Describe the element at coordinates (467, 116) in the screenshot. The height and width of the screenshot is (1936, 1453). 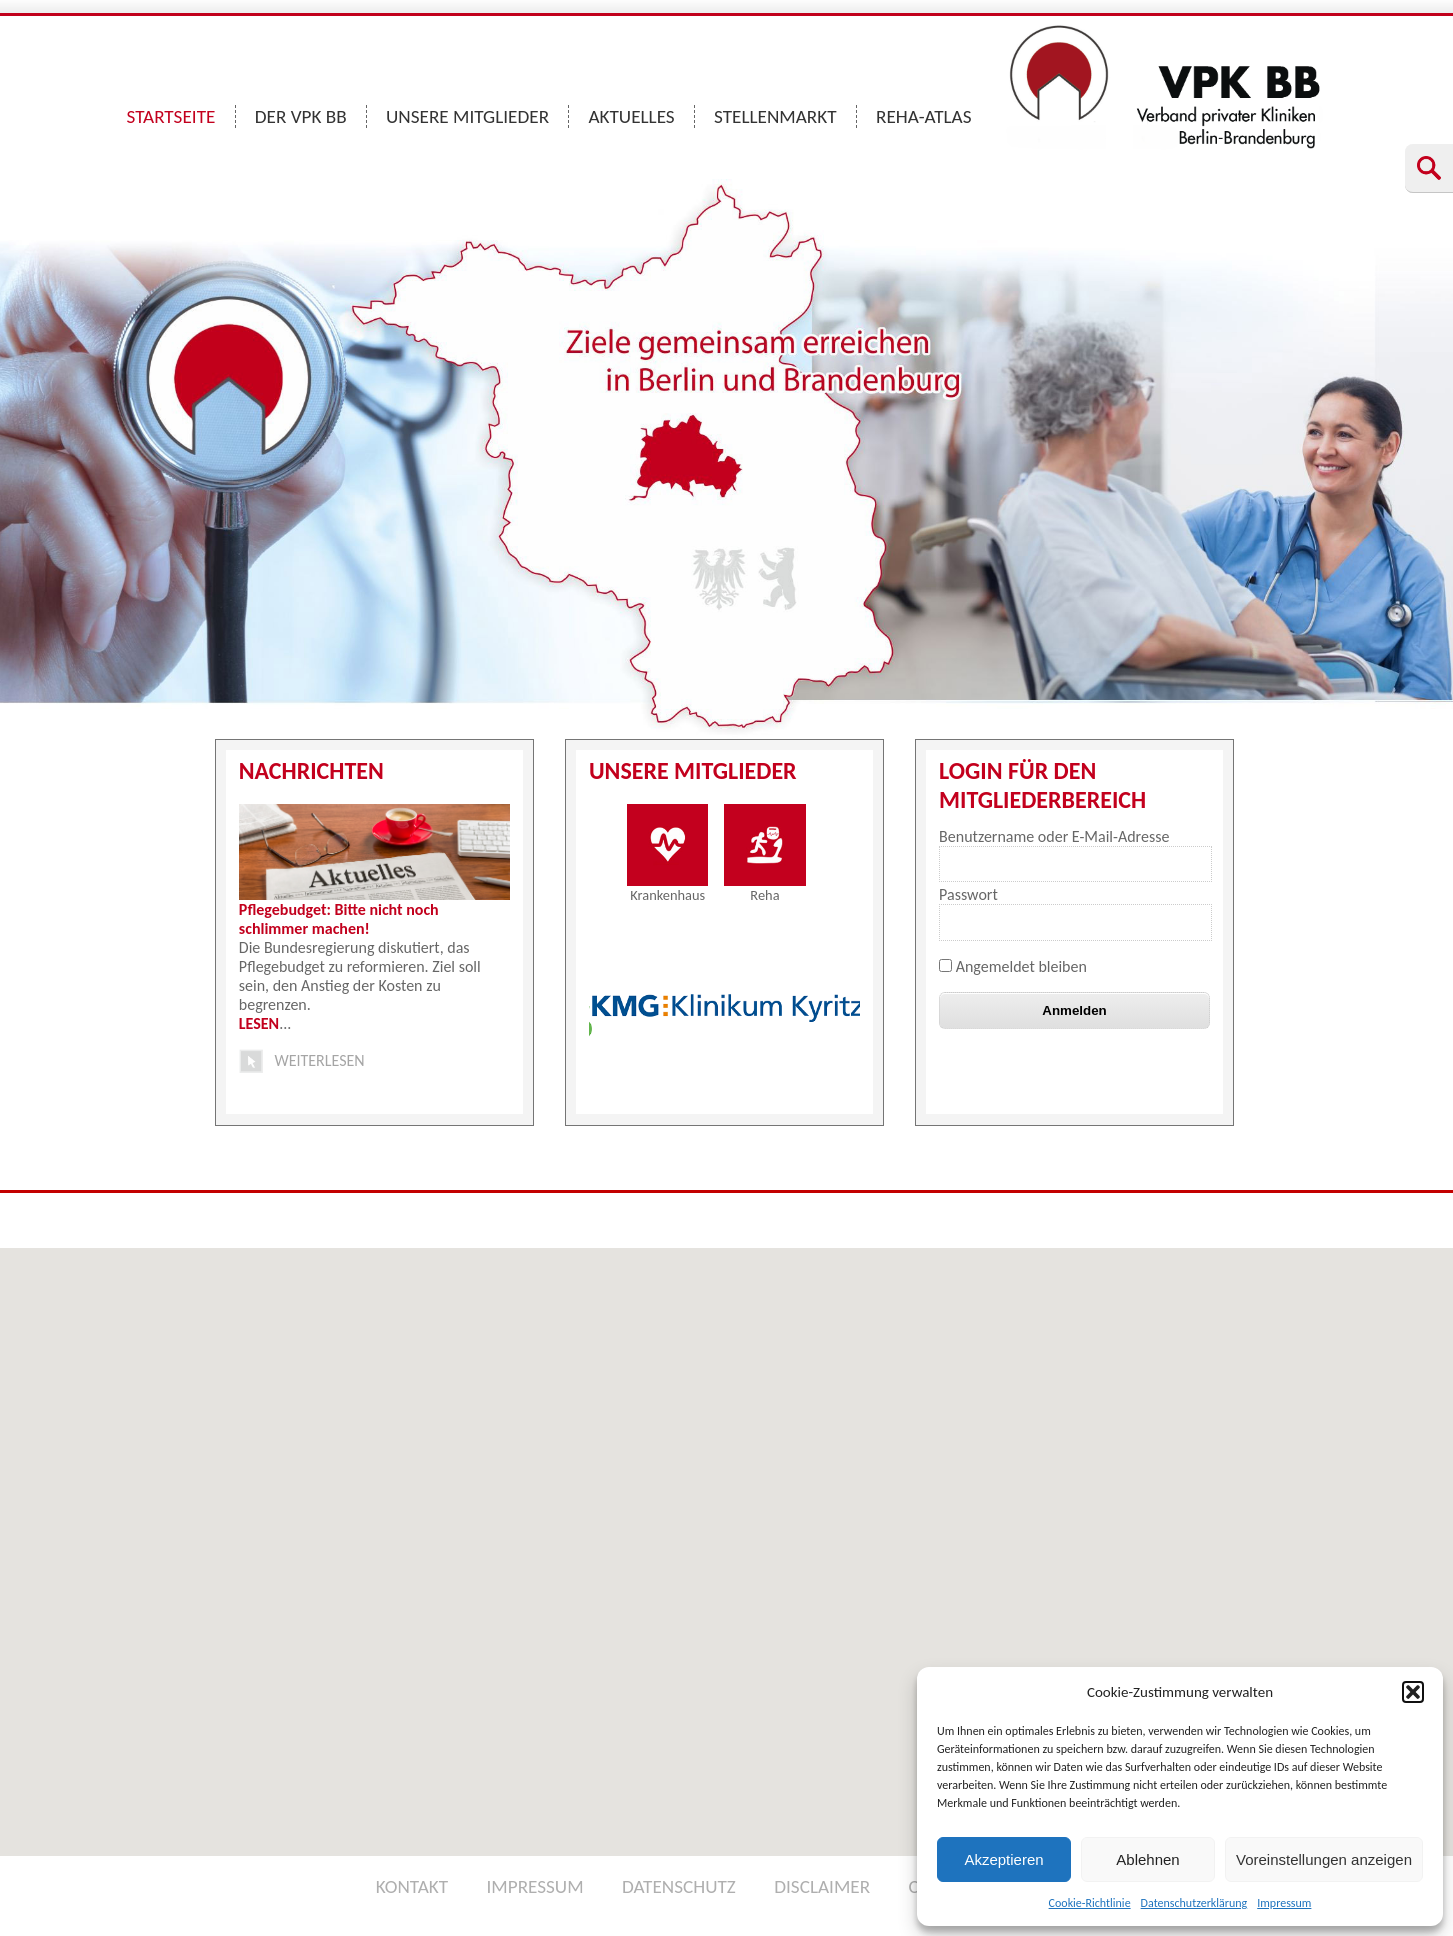
I see `UNSERE MITGLIEDER` at that location.